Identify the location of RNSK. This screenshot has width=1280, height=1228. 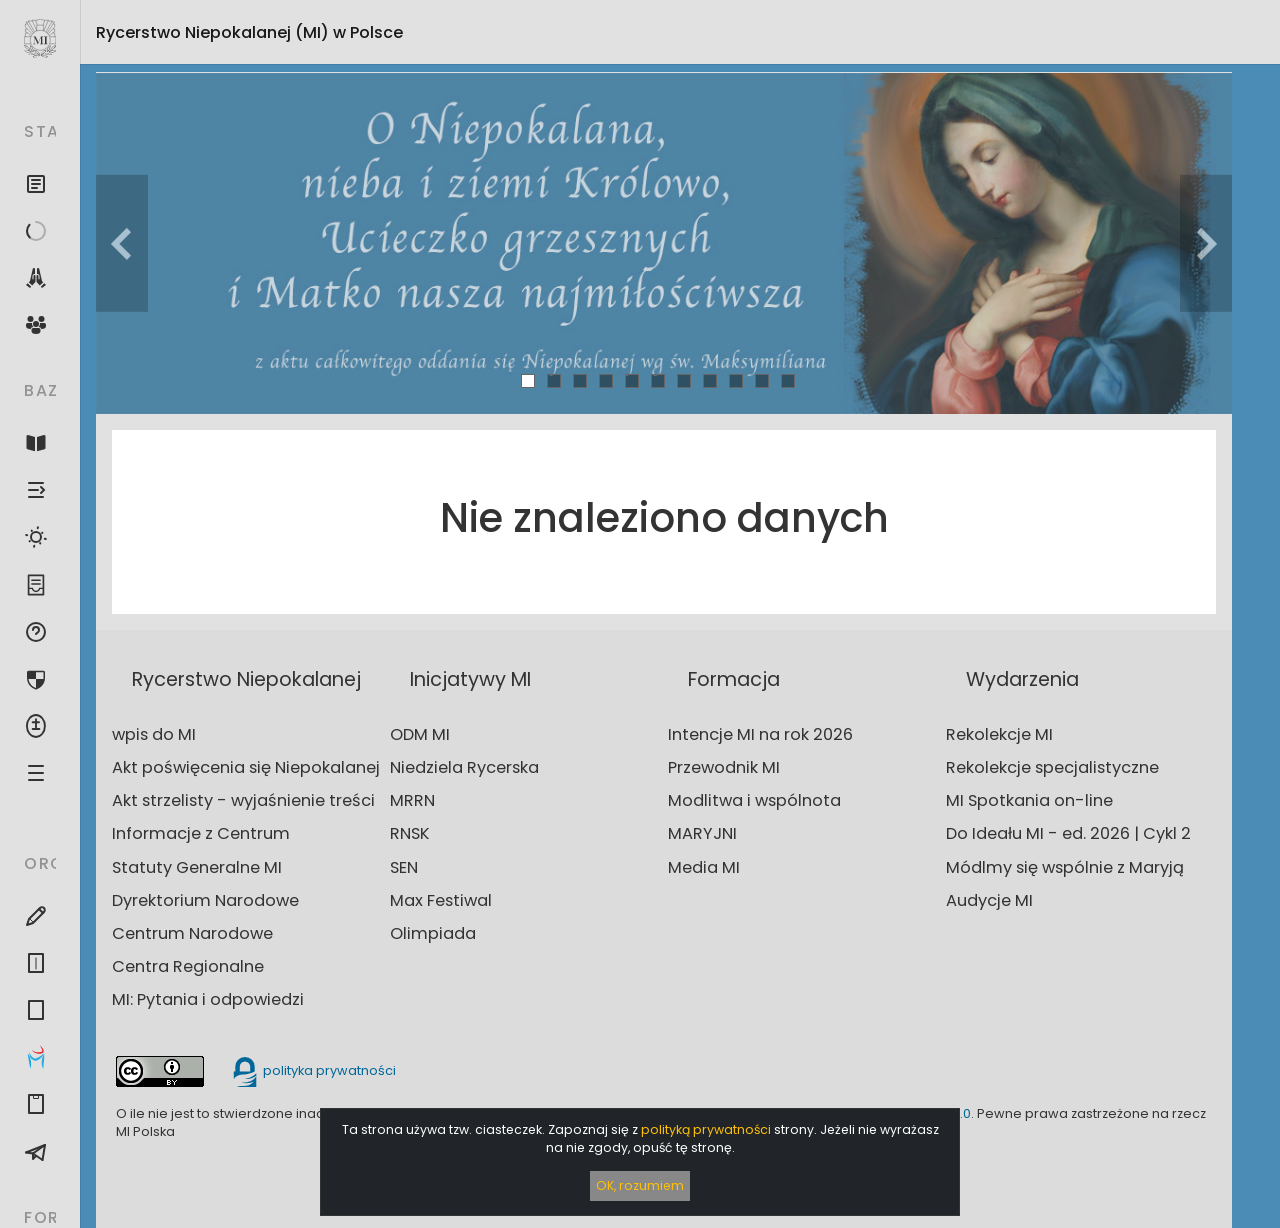
(410, 833).